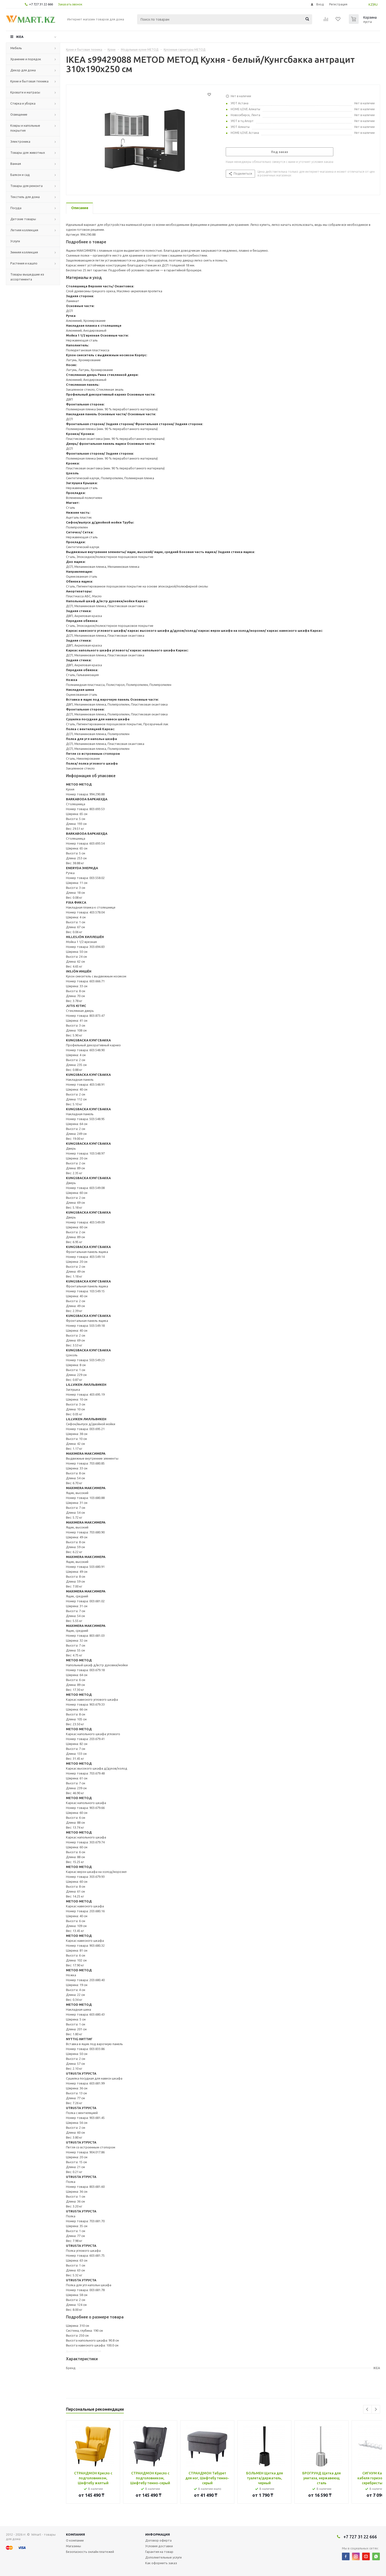 This screenshot has height=2576, width=386. I want to click on Как оформить заказ, so click(161, 2563).